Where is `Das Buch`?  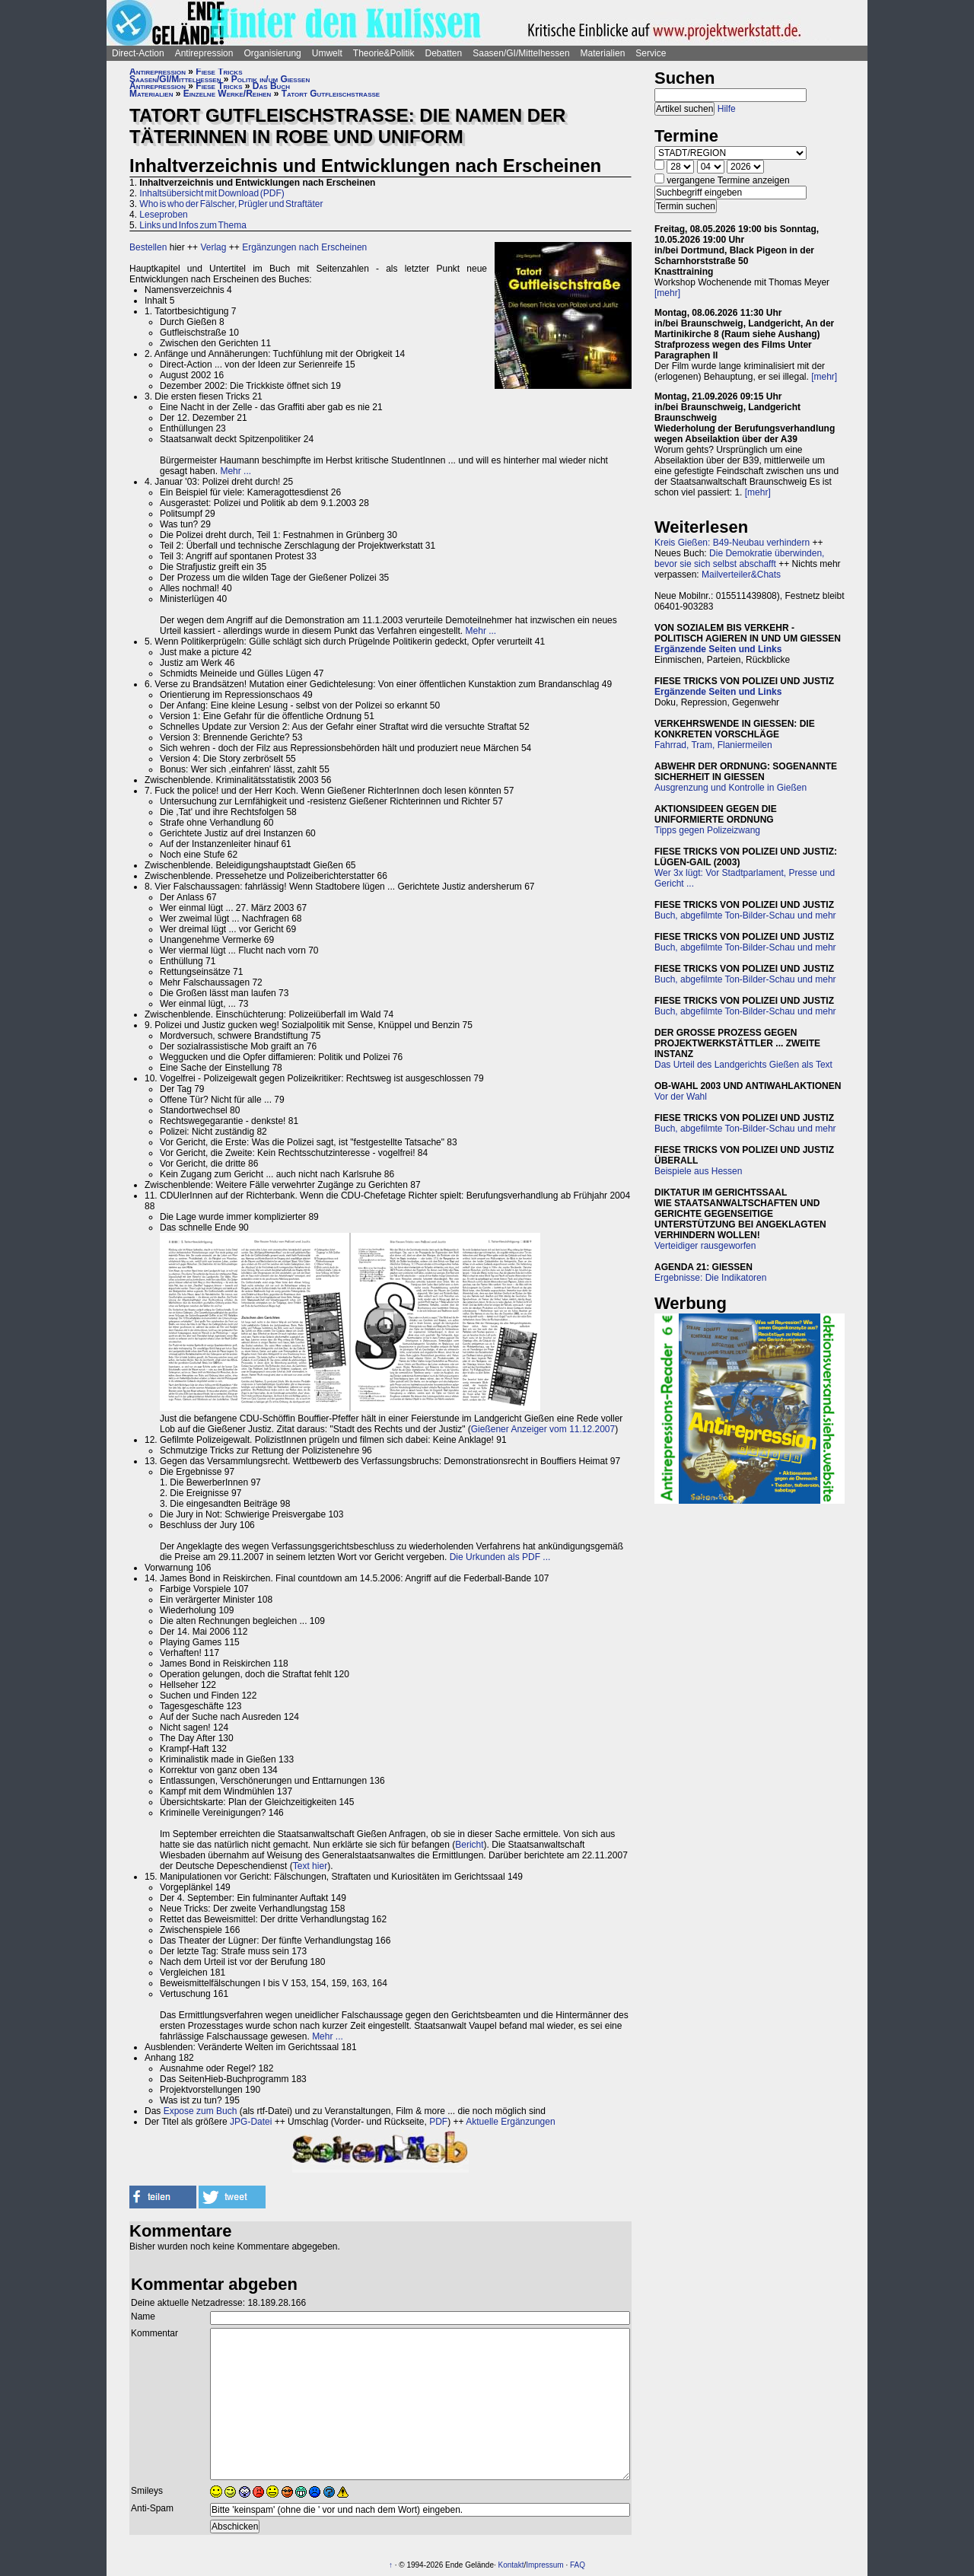
Das Buch is located at coordinates (271, 86).